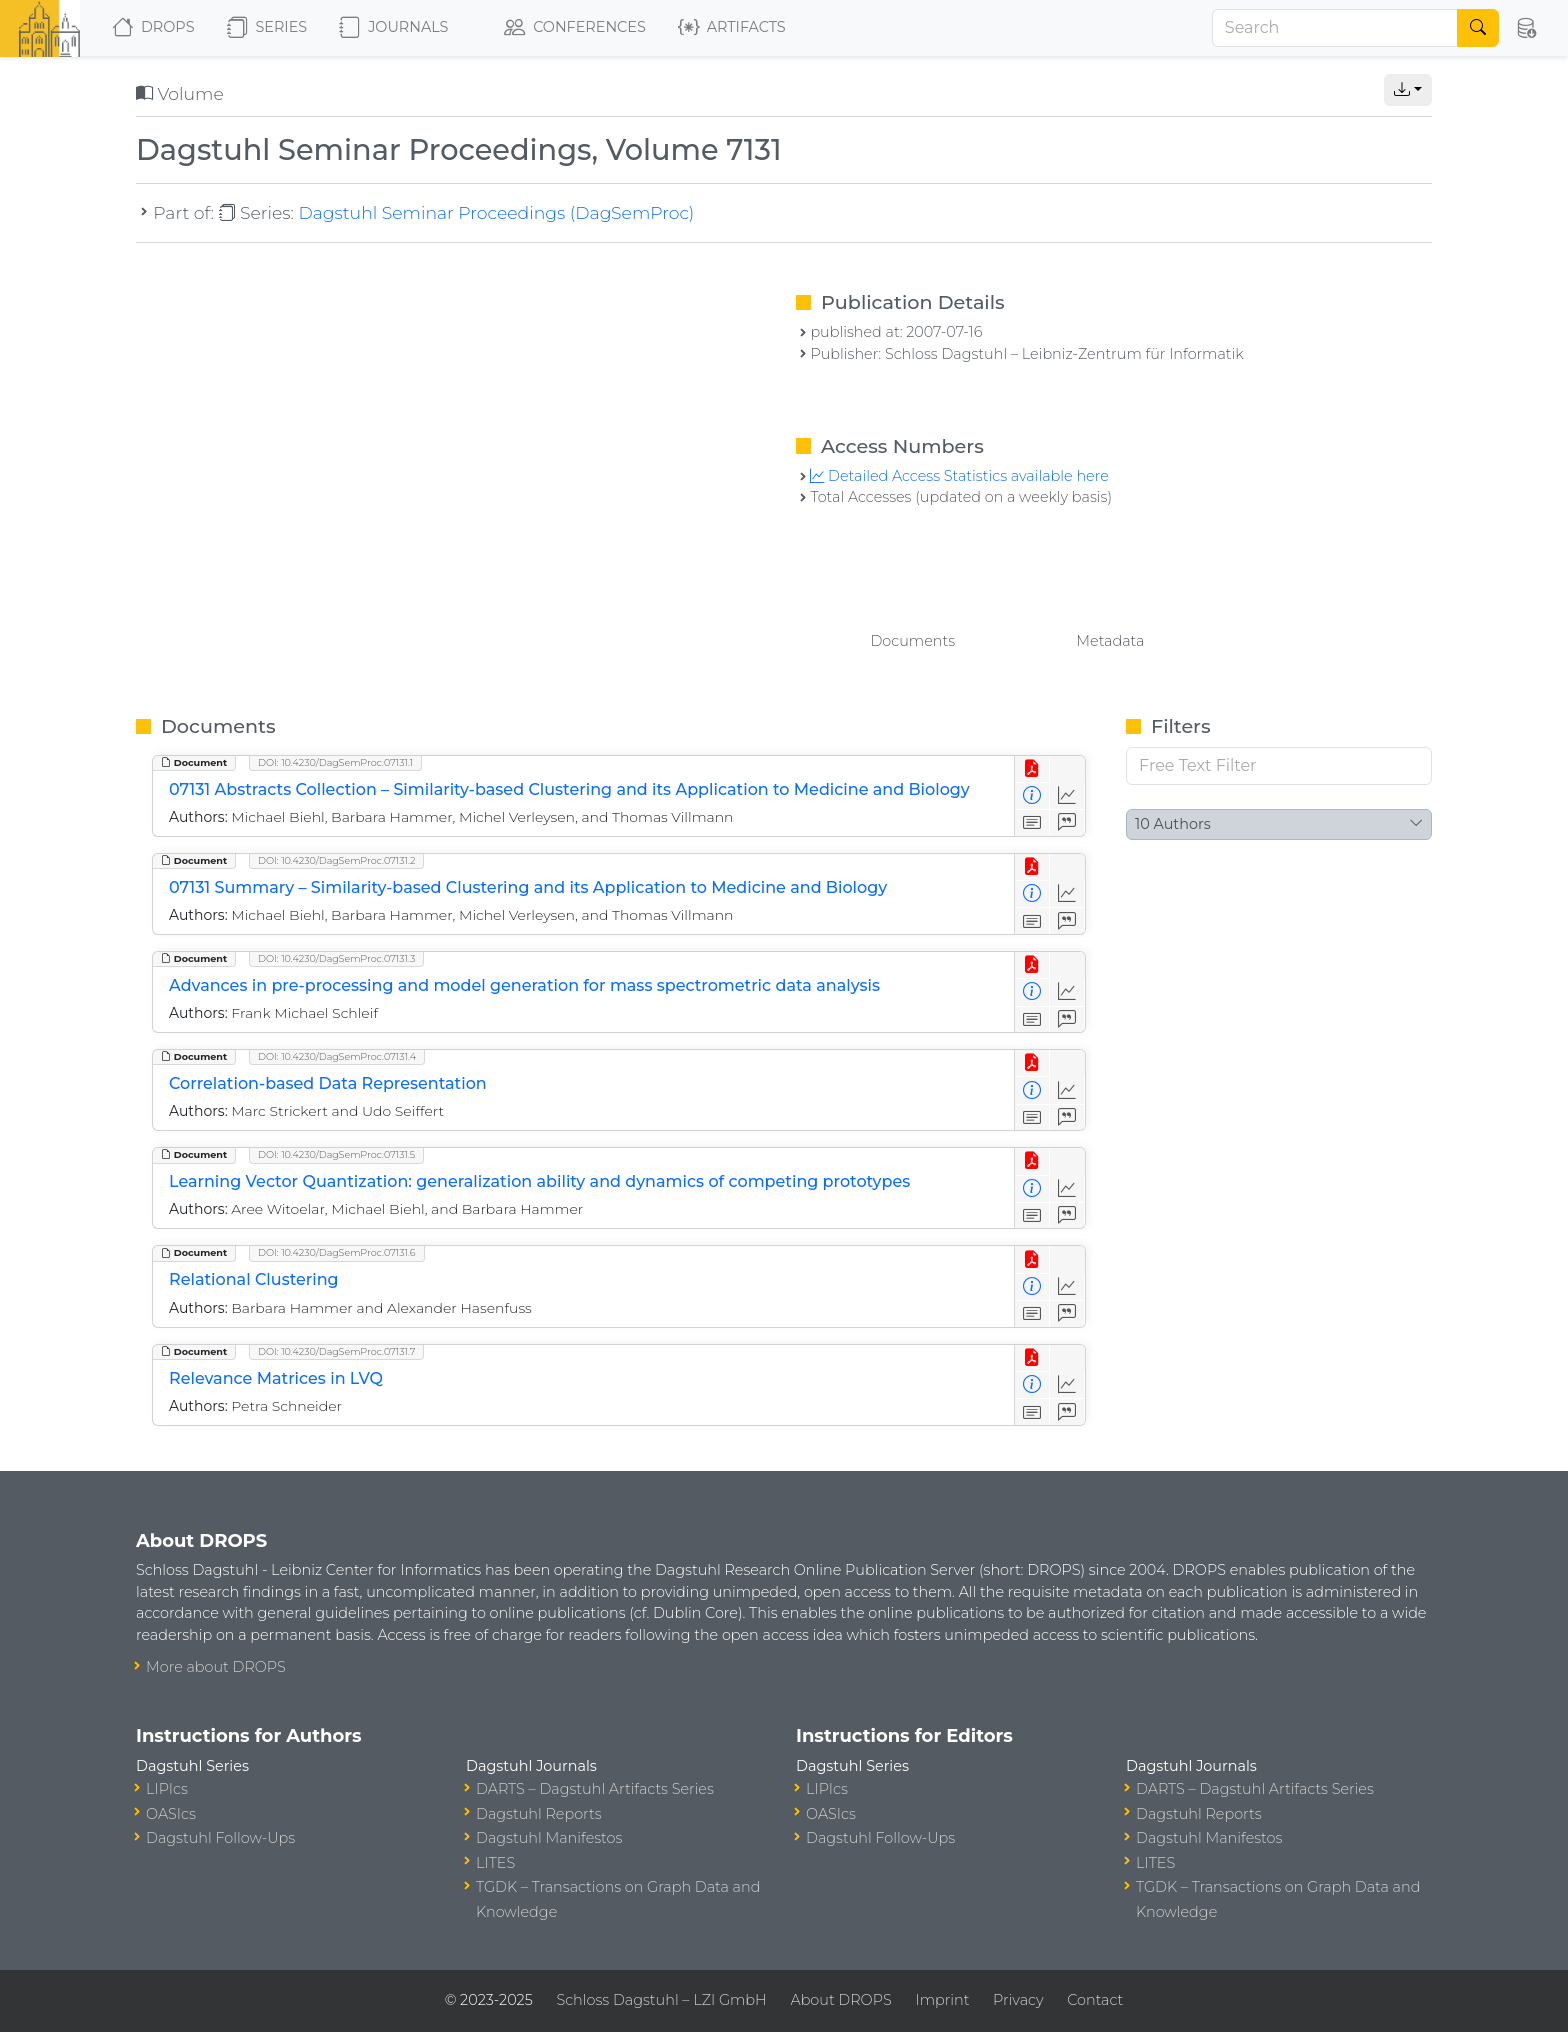 Image resolution: width=1568 pixels, height=2032 pixels. Describe the element at coordinates (337, 1252) in the screenshot. I see `DOI: 10.4230/DagSemProc.07131.6` at that location.